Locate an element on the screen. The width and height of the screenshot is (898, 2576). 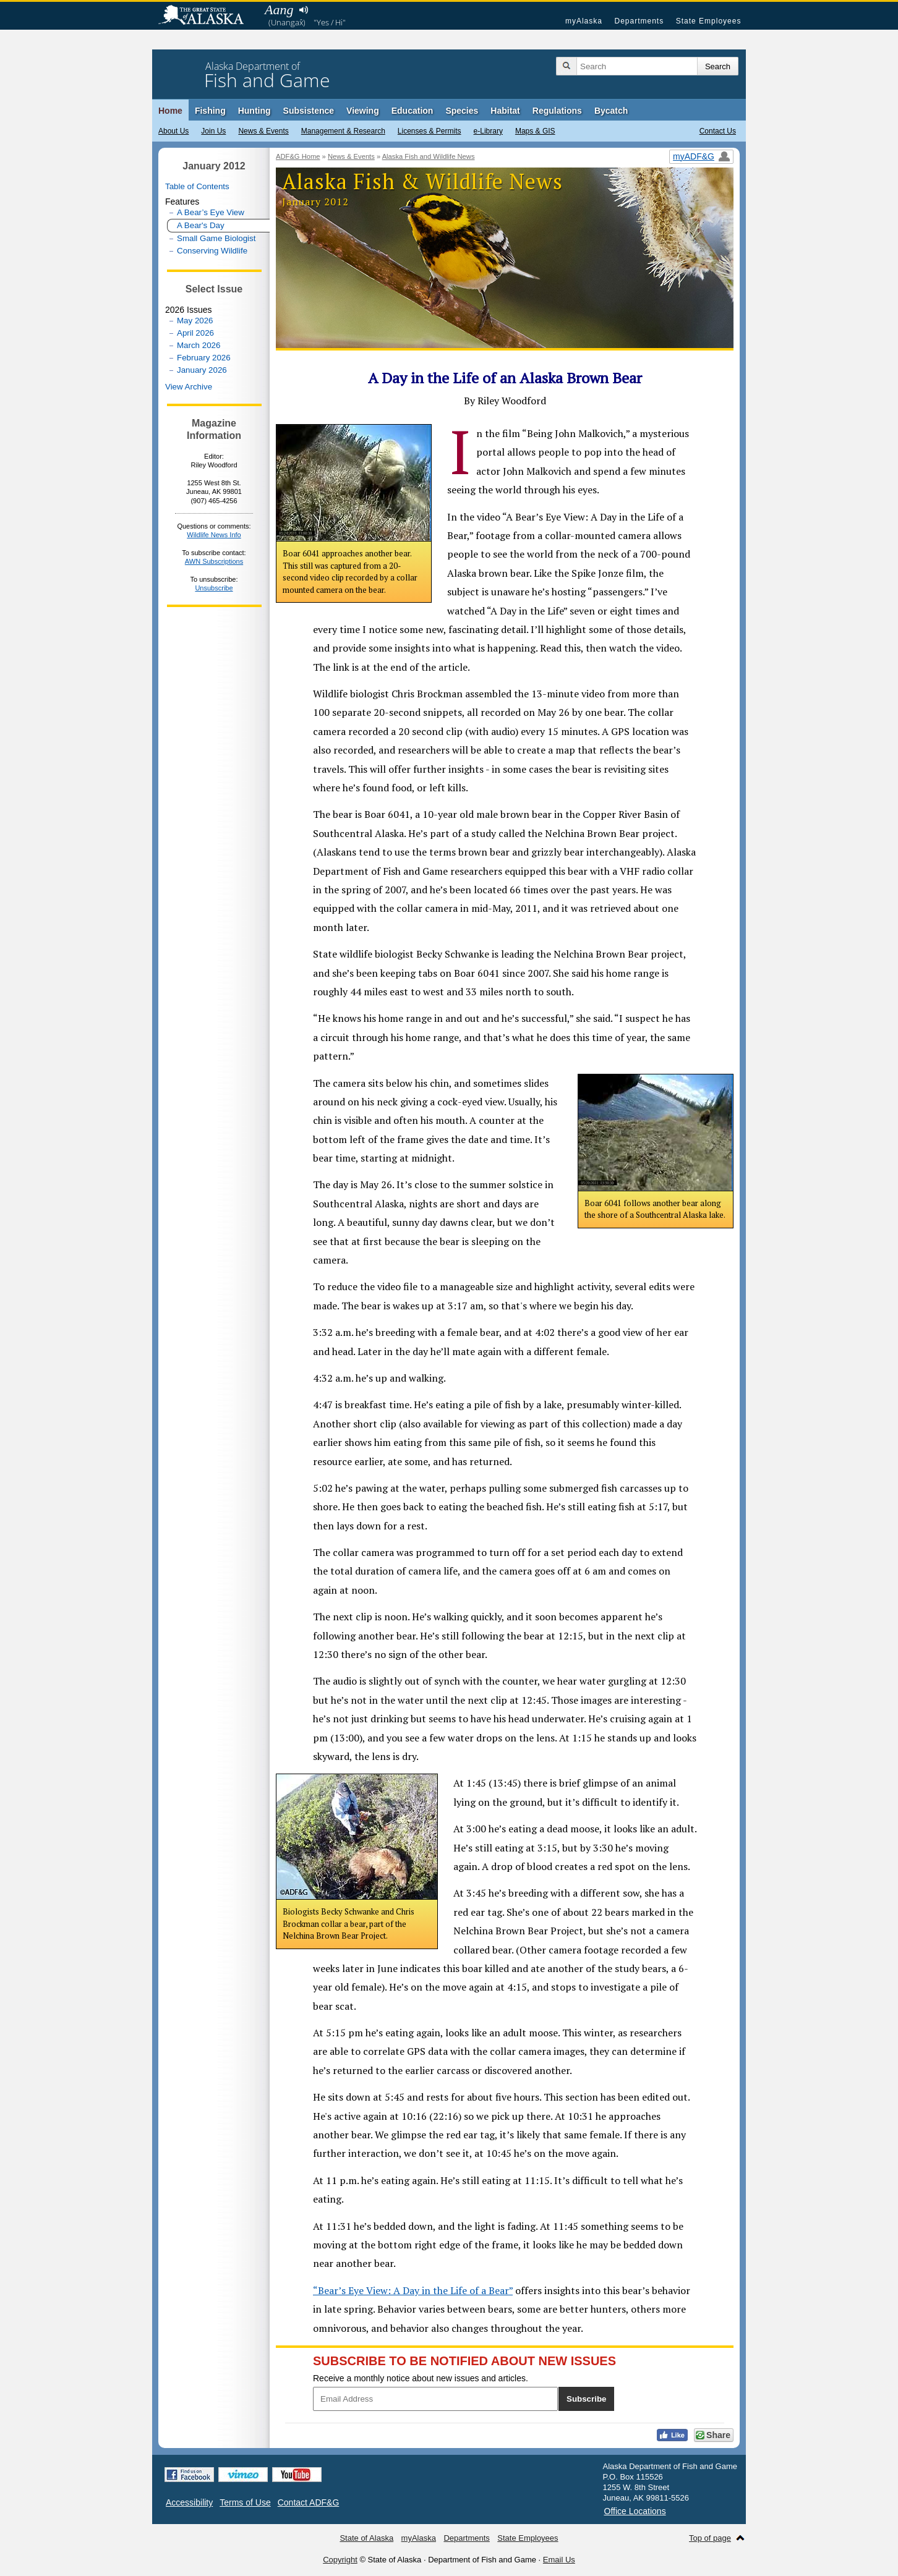
Bycatch is located at coordinates (611, 111).